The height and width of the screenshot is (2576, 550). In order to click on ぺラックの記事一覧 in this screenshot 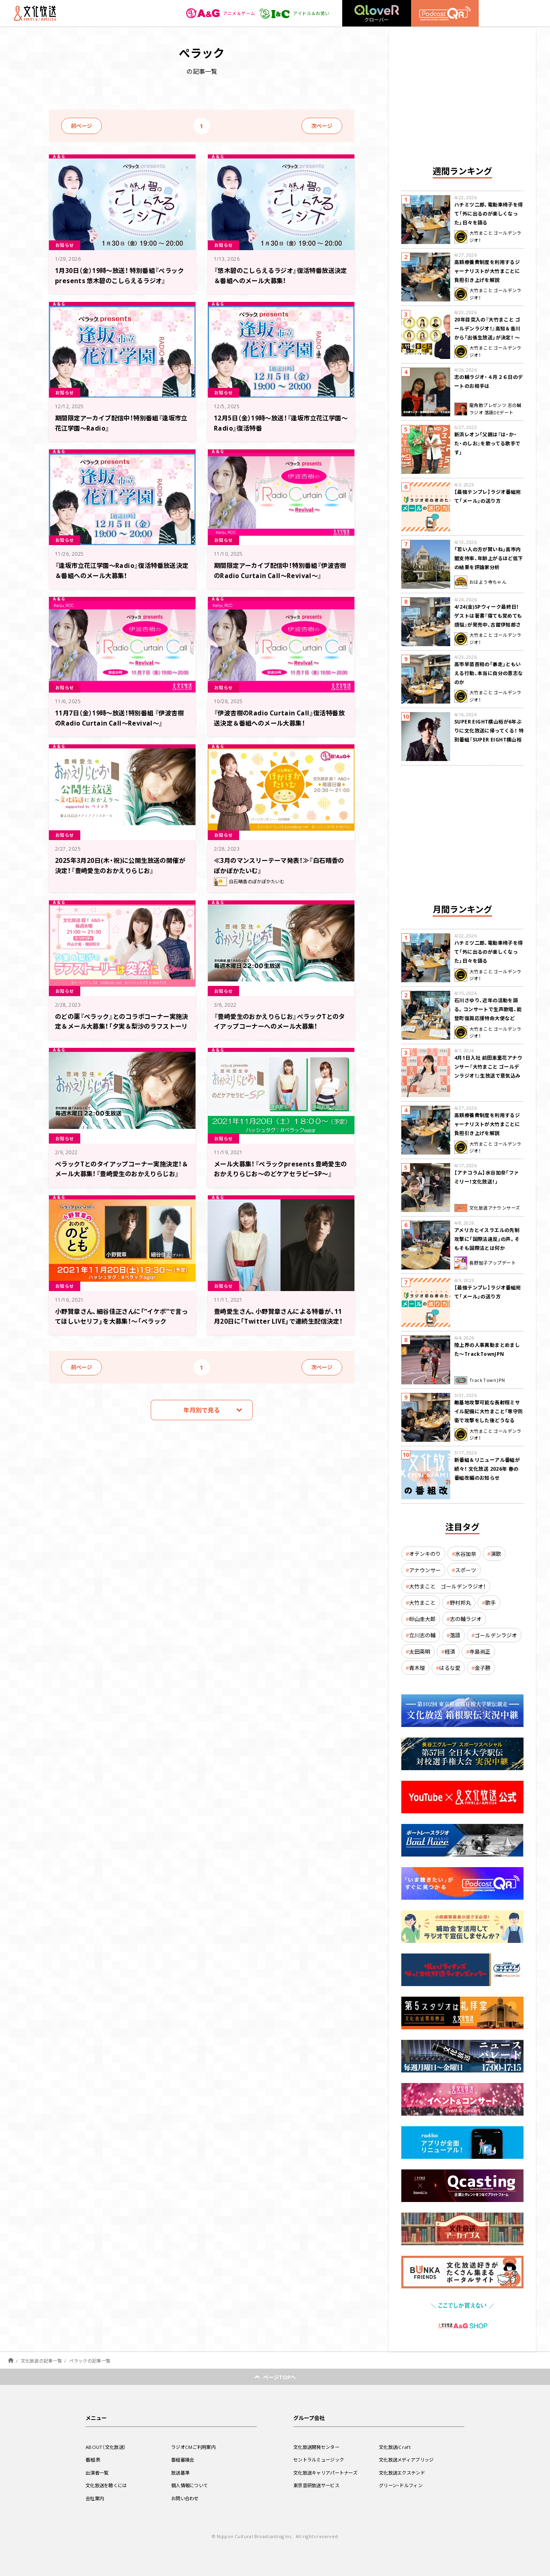, I will do `click(89, 2360)`.